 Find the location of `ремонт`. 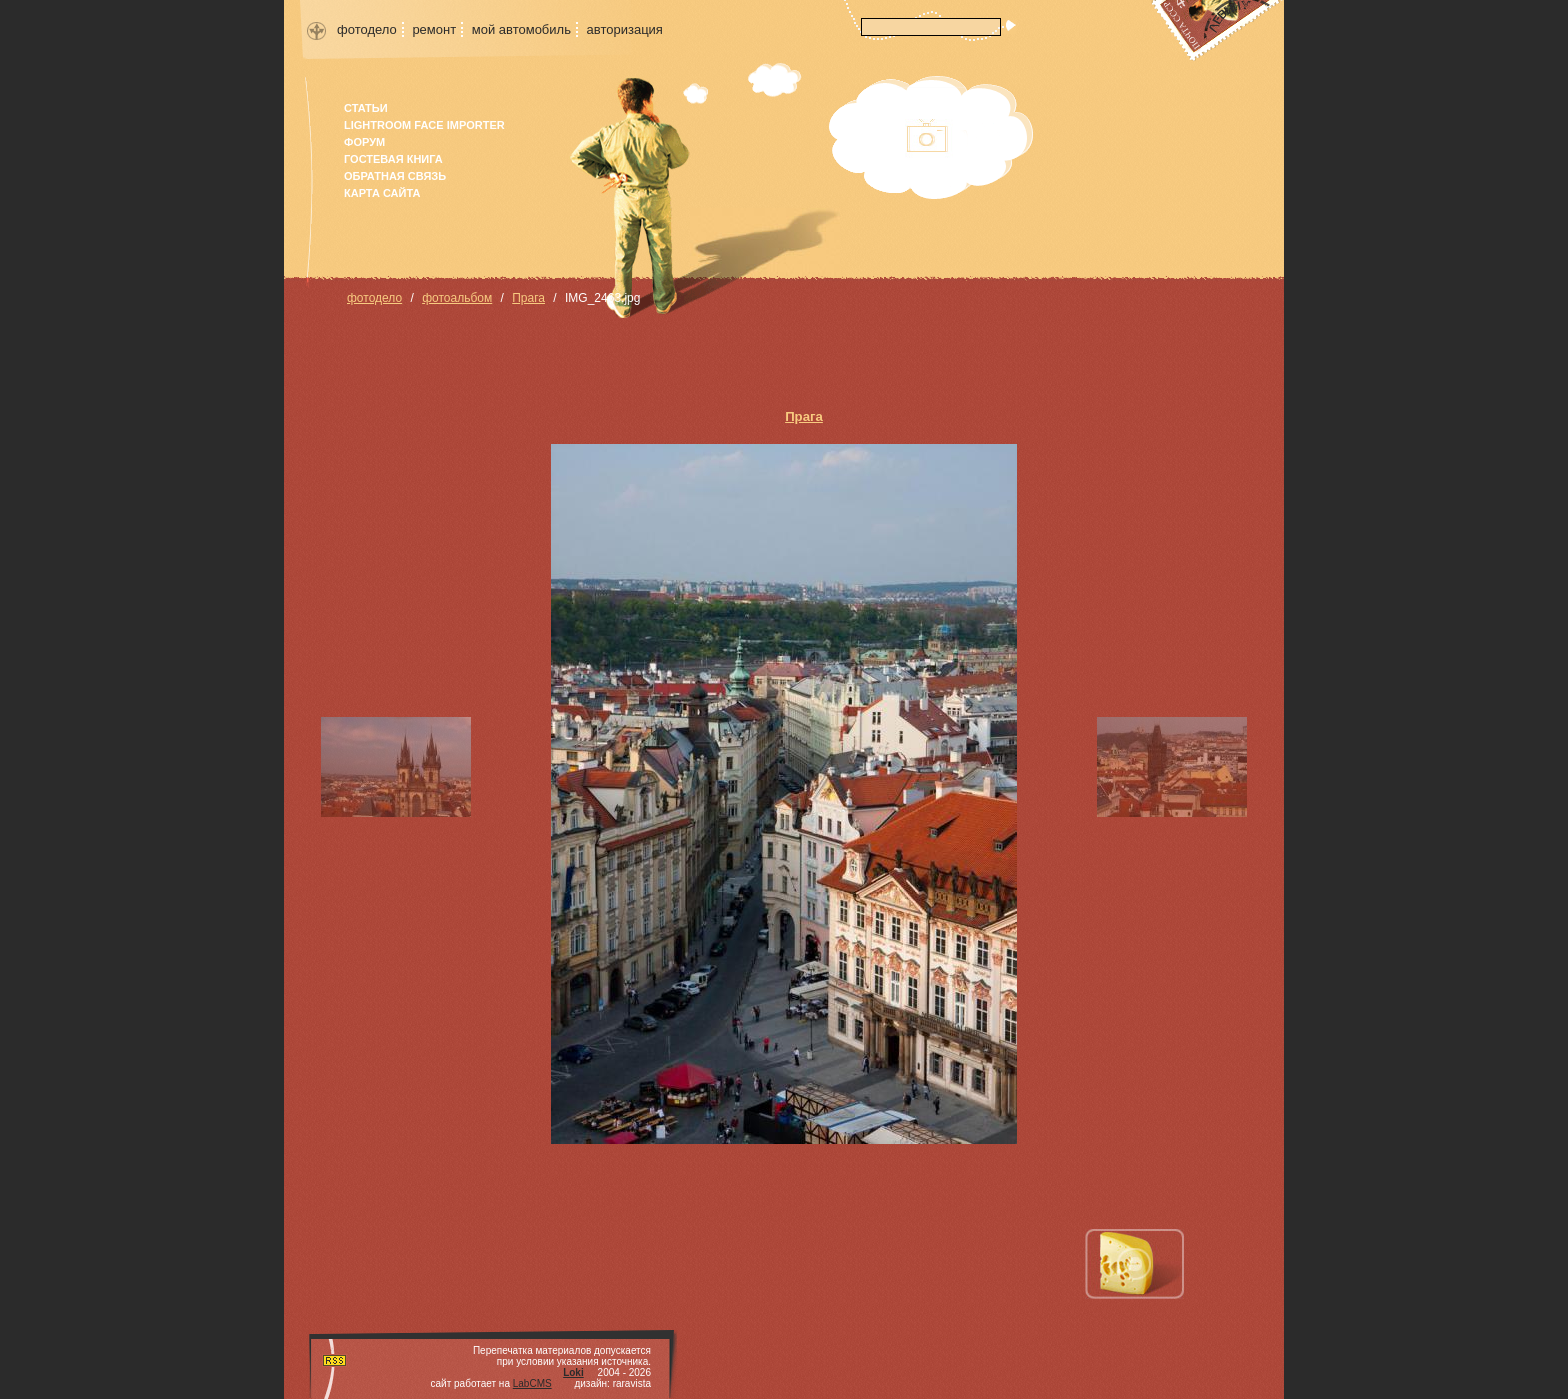

ремонт is located at coordinates (434, 29).